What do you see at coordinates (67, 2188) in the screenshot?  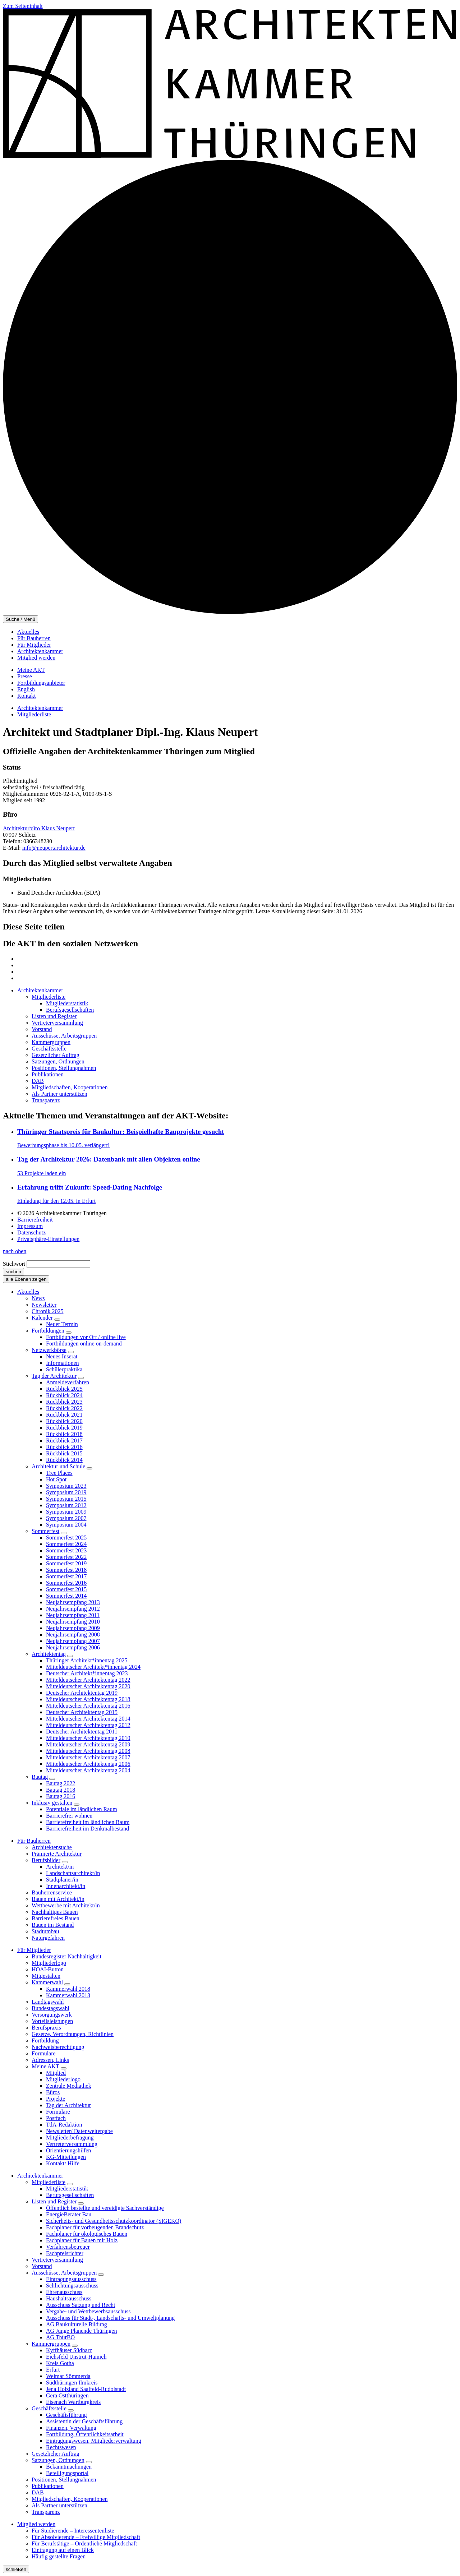 I see `Mitgliederstatistik` at bounding box center [67, 2188].